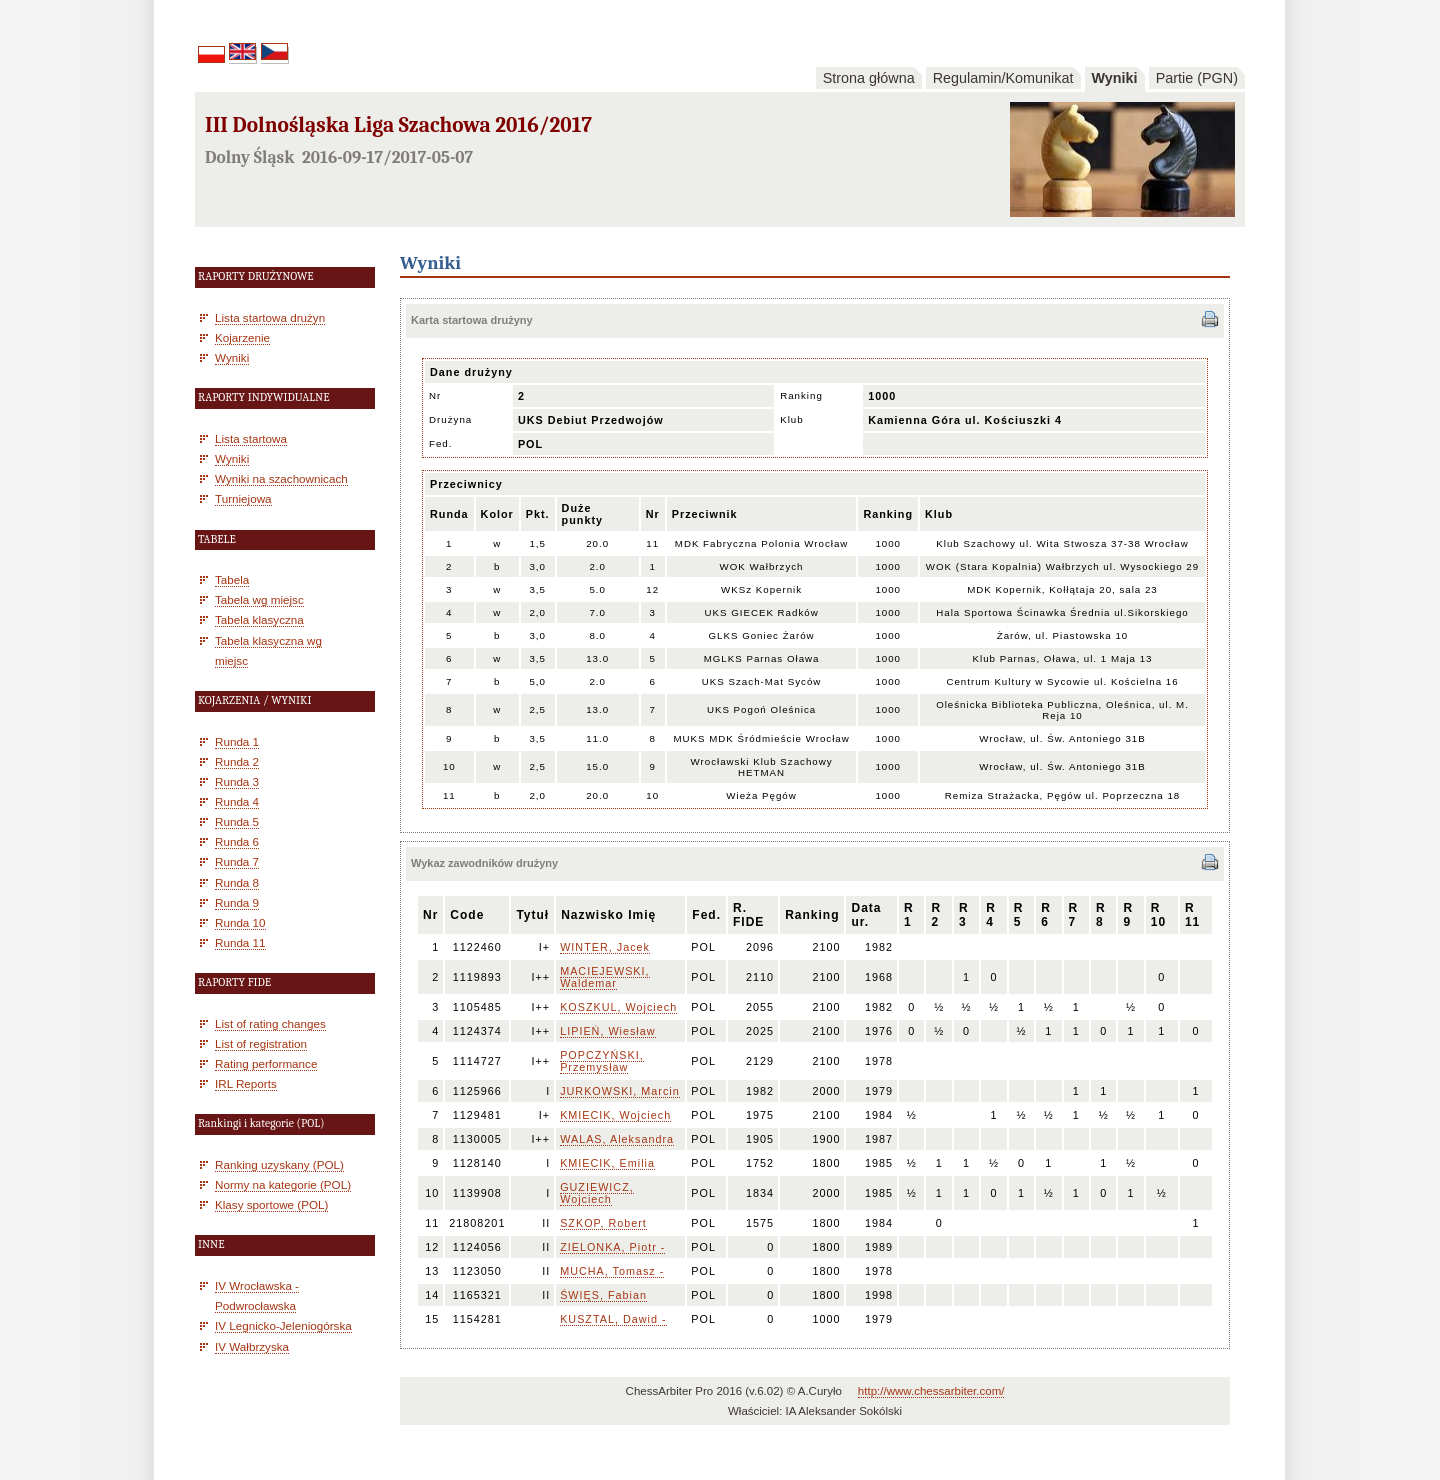 The height and width of the screenshot is (1480, 1440). Describe the element at coordinates (246, 1083) in the screenshot. I see `IRL Reports` at that location.